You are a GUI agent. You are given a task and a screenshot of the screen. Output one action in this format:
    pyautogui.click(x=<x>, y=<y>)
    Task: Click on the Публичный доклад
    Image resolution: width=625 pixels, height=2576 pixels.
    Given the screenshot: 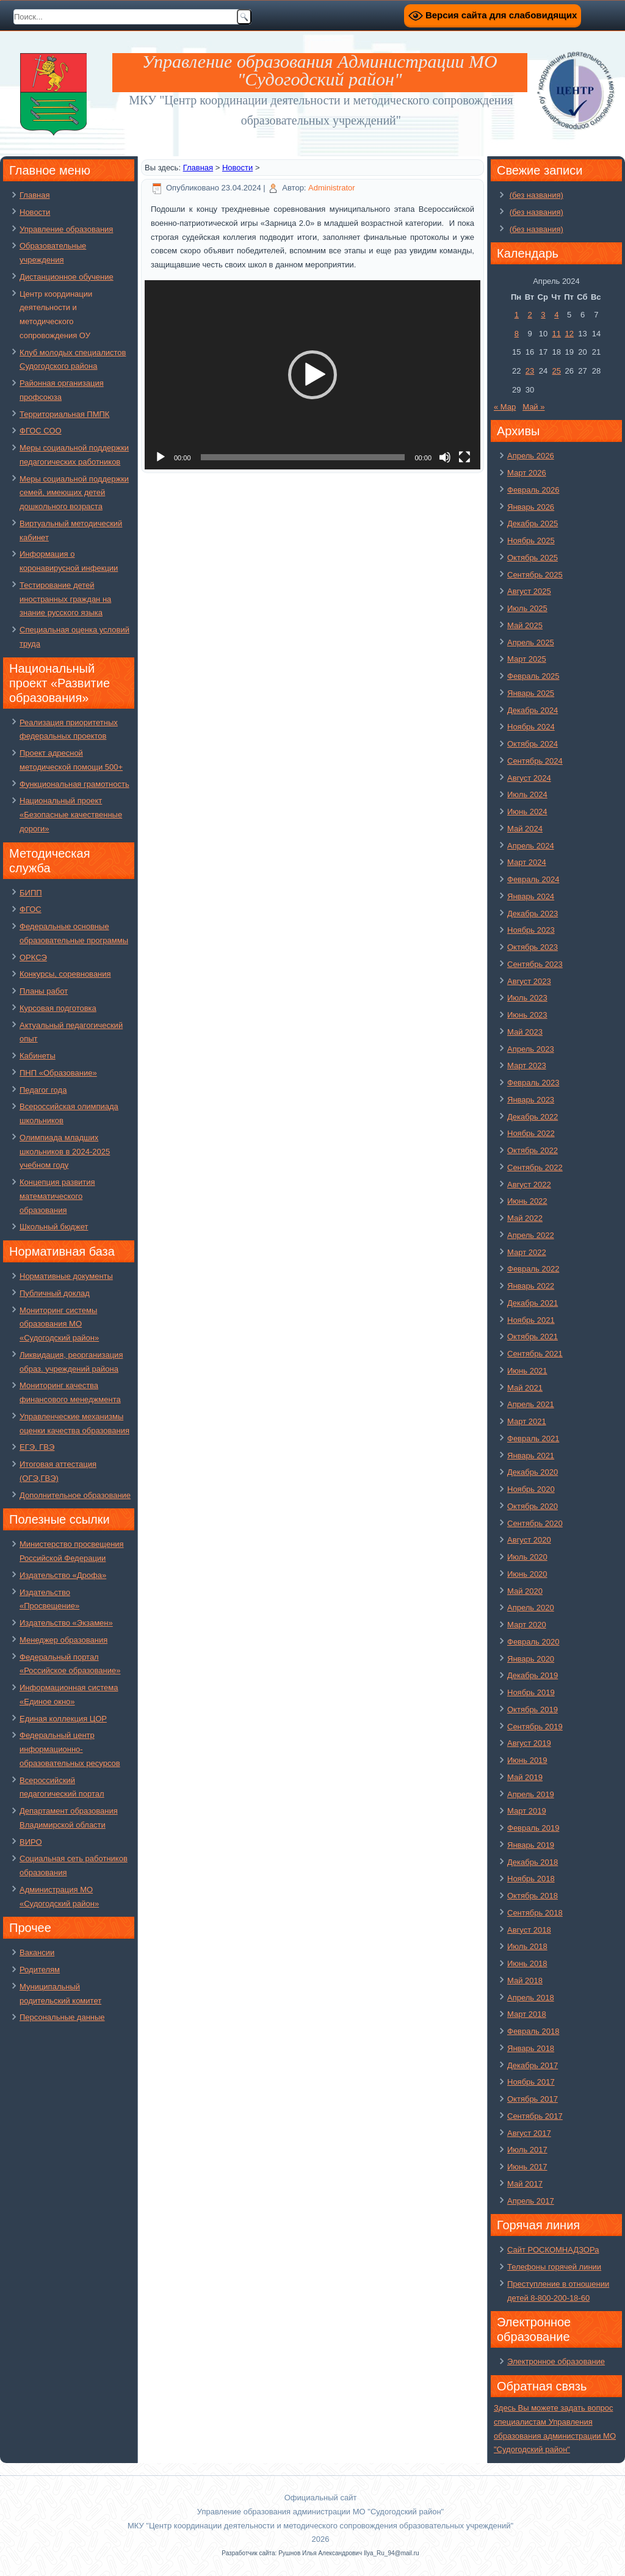 What is the action you would take?
    pyautogui.click(x=55, y=1293)
    